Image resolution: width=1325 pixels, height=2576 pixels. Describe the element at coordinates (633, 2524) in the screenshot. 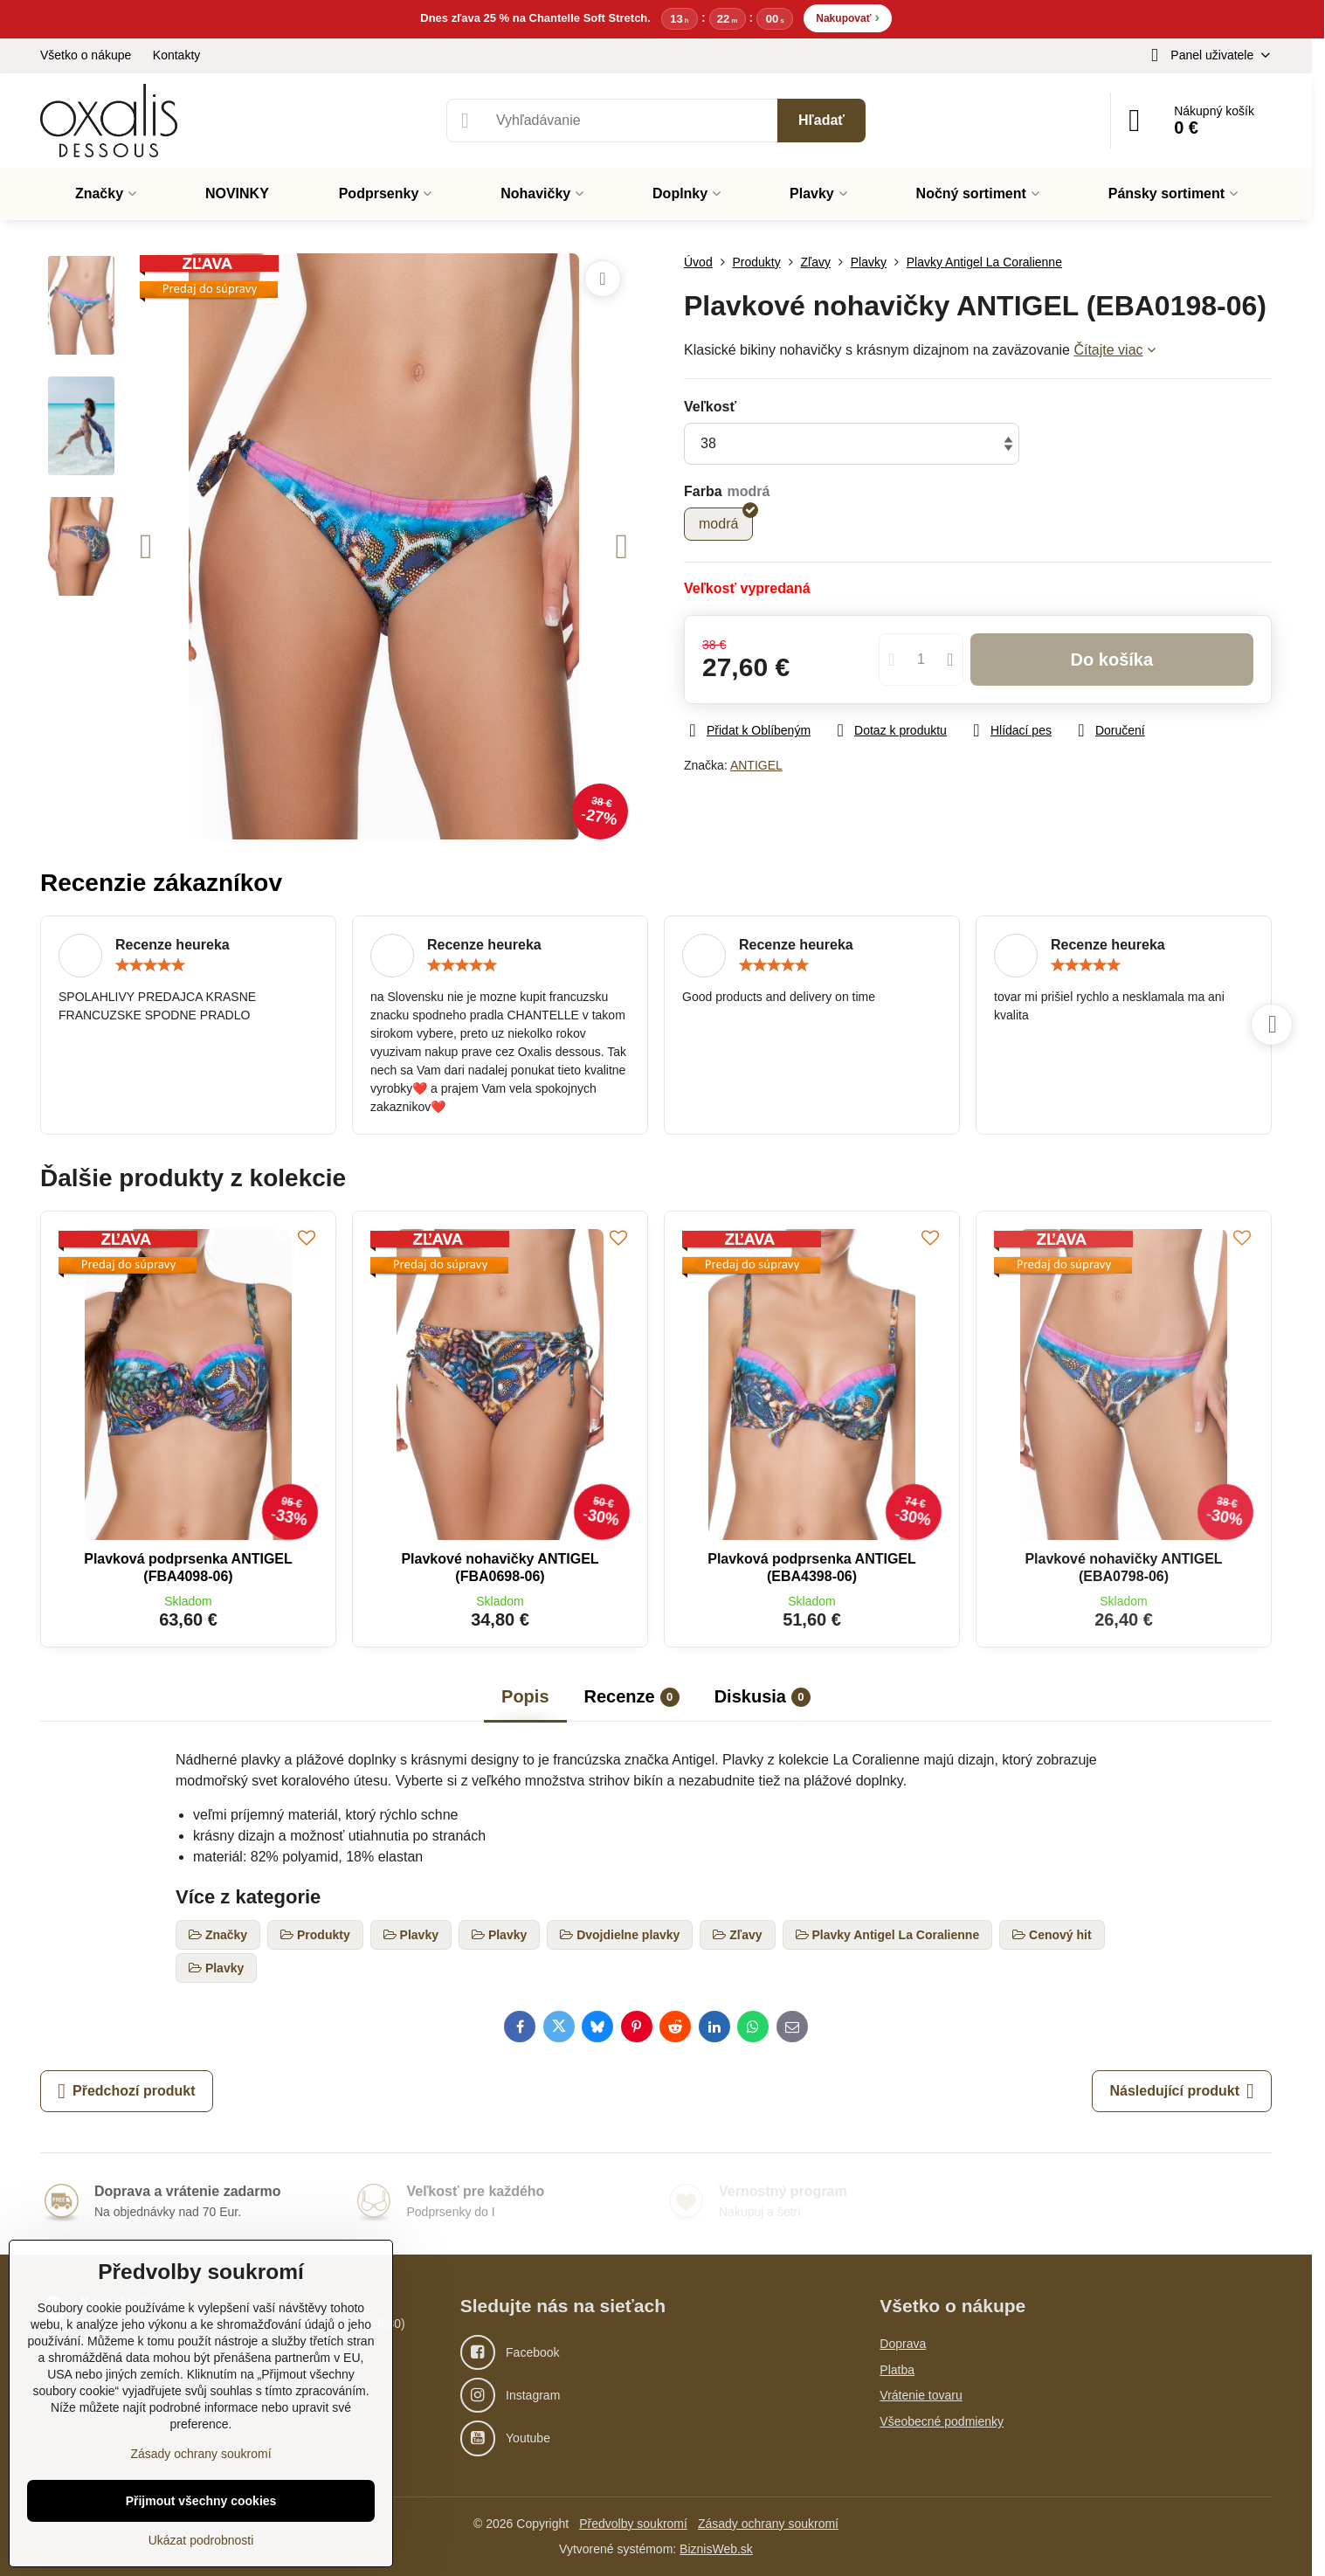

I see `Předvolby soukromí` at that location.